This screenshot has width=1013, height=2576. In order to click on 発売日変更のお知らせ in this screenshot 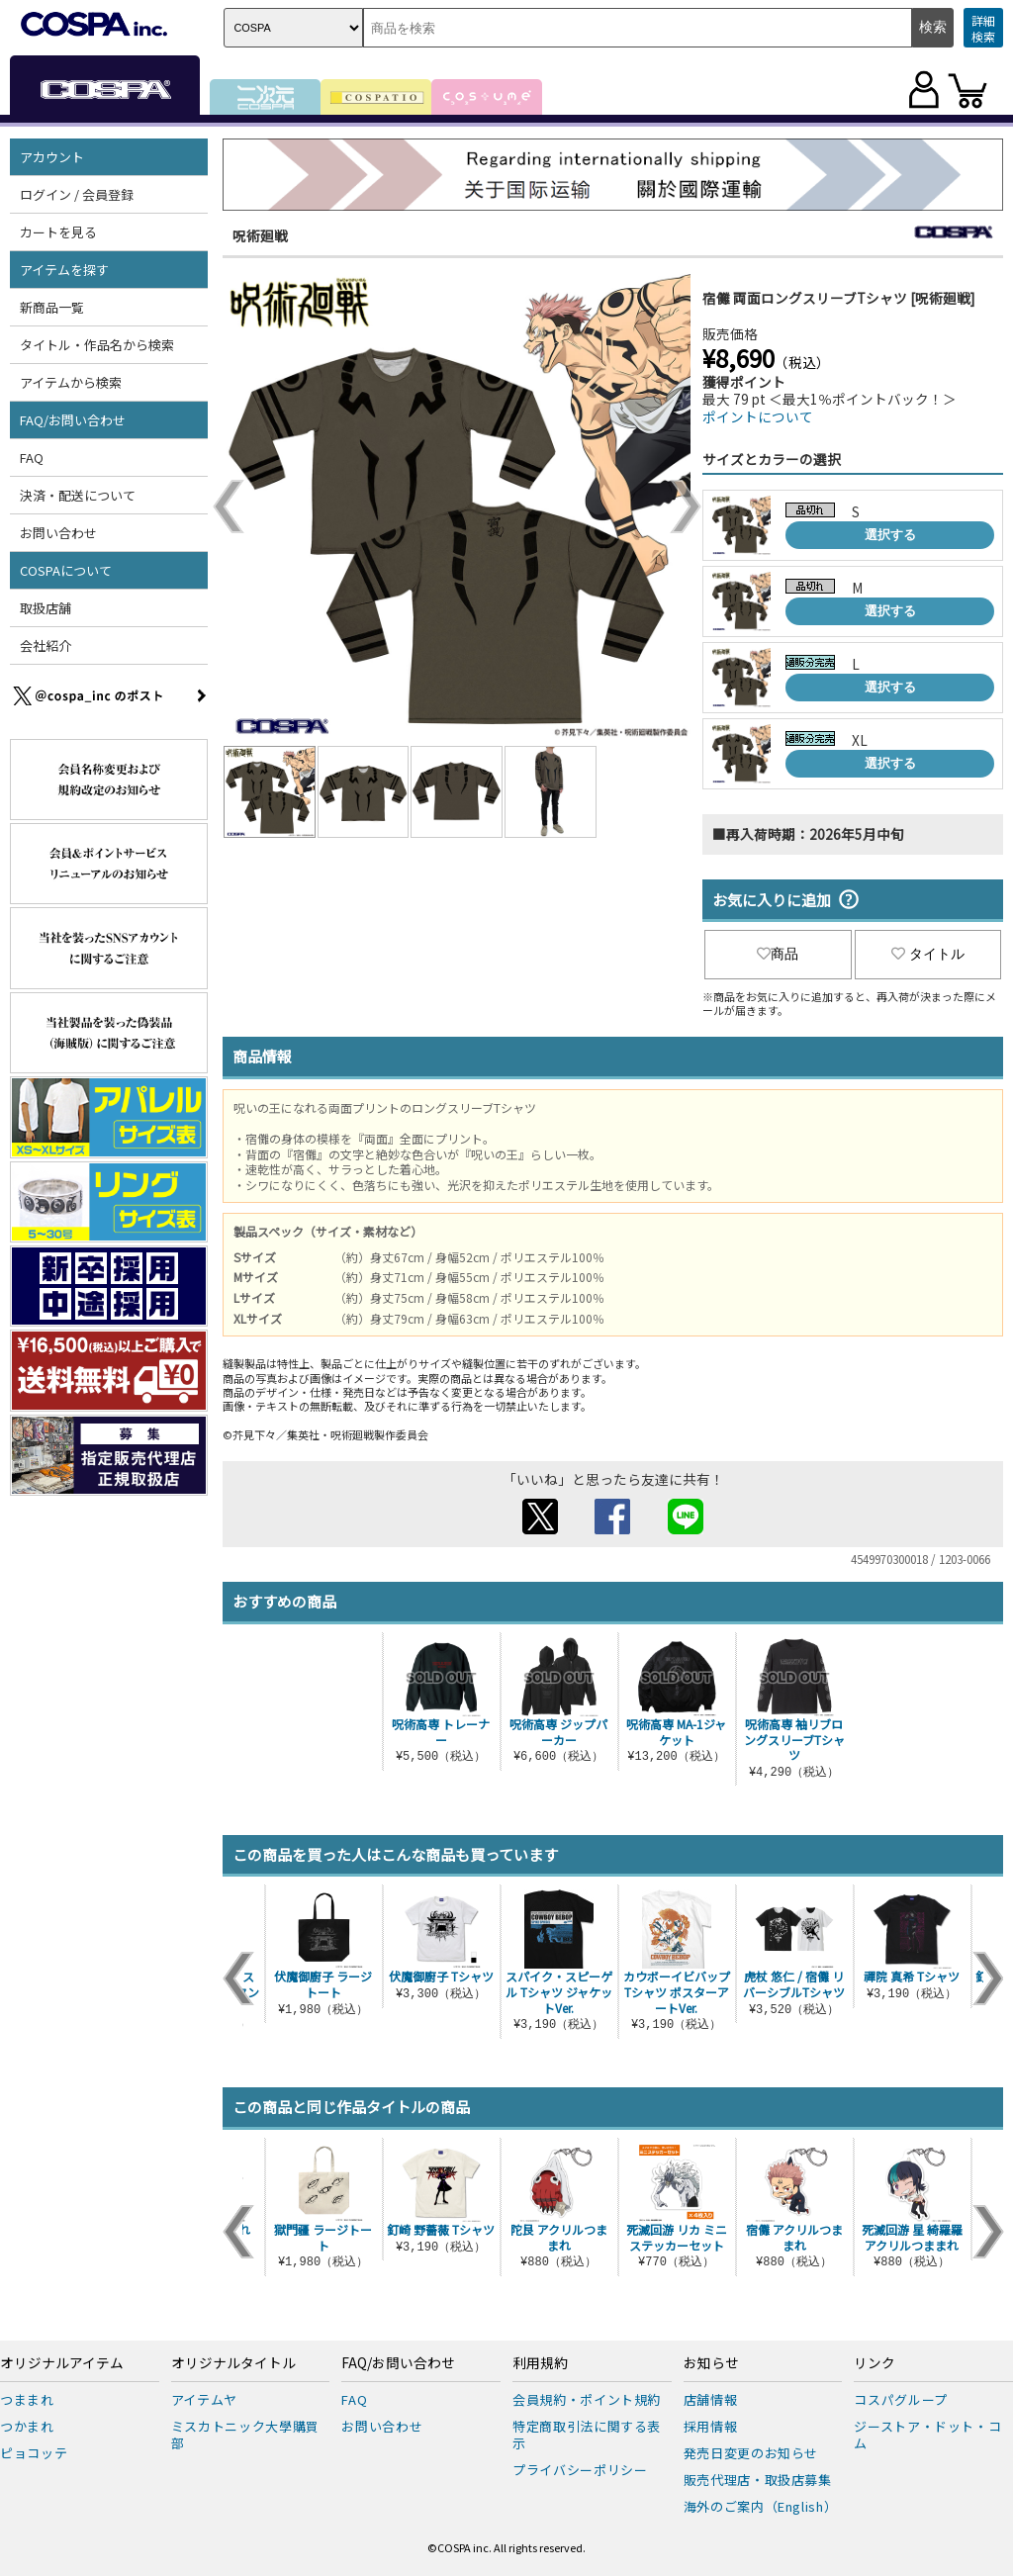, I will do `click(751, 2452)`.